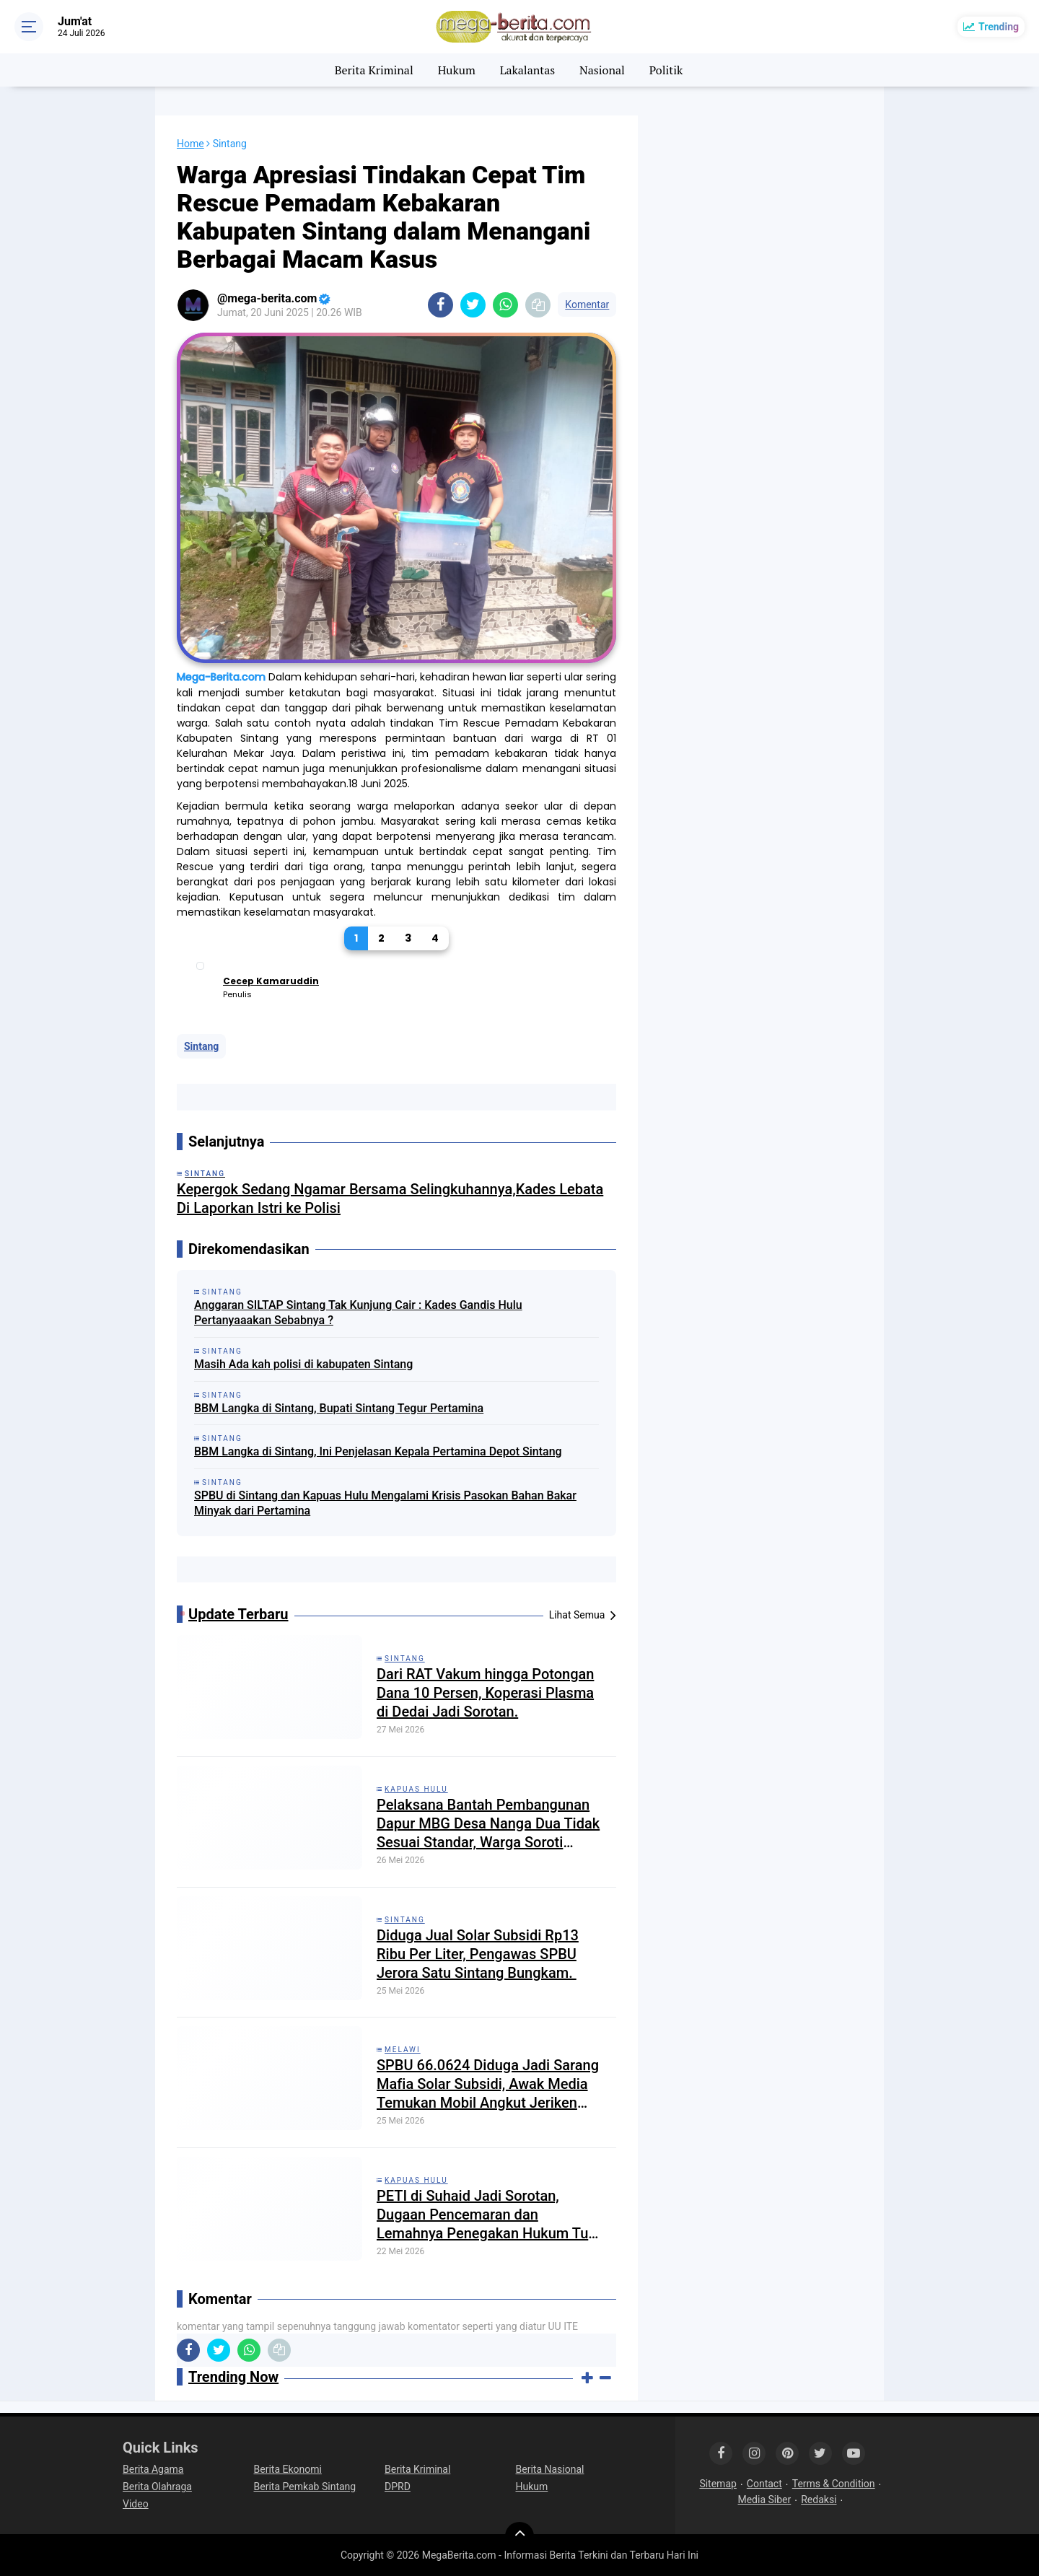 This screenshot has width=1039, height=2576. I want to click on BBM Langka di Sintang, Ini Penjelasan Kepala Pertamina Depot Sintang, so click(378, 1451).